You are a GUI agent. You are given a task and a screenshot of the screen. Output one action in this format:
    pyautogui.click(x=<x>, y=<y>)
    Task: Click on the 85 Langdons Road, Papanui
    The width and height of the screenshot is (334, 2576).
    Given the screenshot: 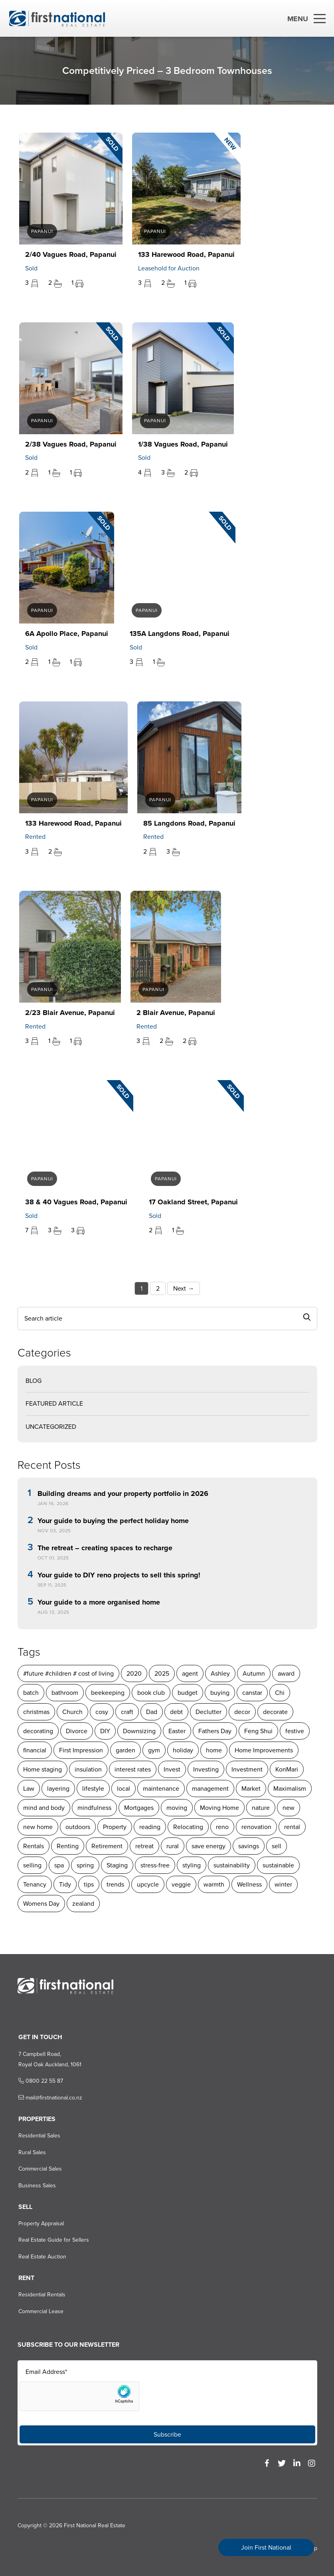 What is the action you would take?
    pyautogui.click(x=187, y=823)
    